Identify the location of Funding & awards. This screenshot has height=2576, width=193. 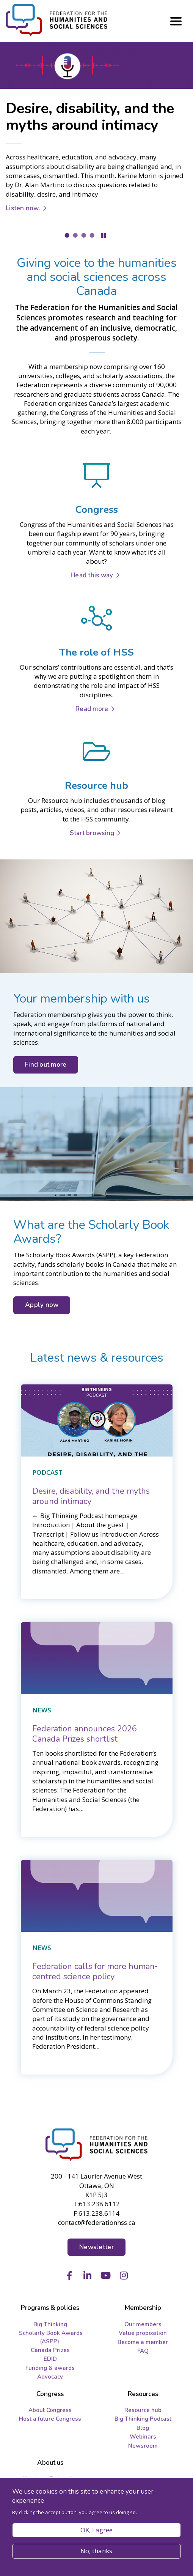
(50, 2368).